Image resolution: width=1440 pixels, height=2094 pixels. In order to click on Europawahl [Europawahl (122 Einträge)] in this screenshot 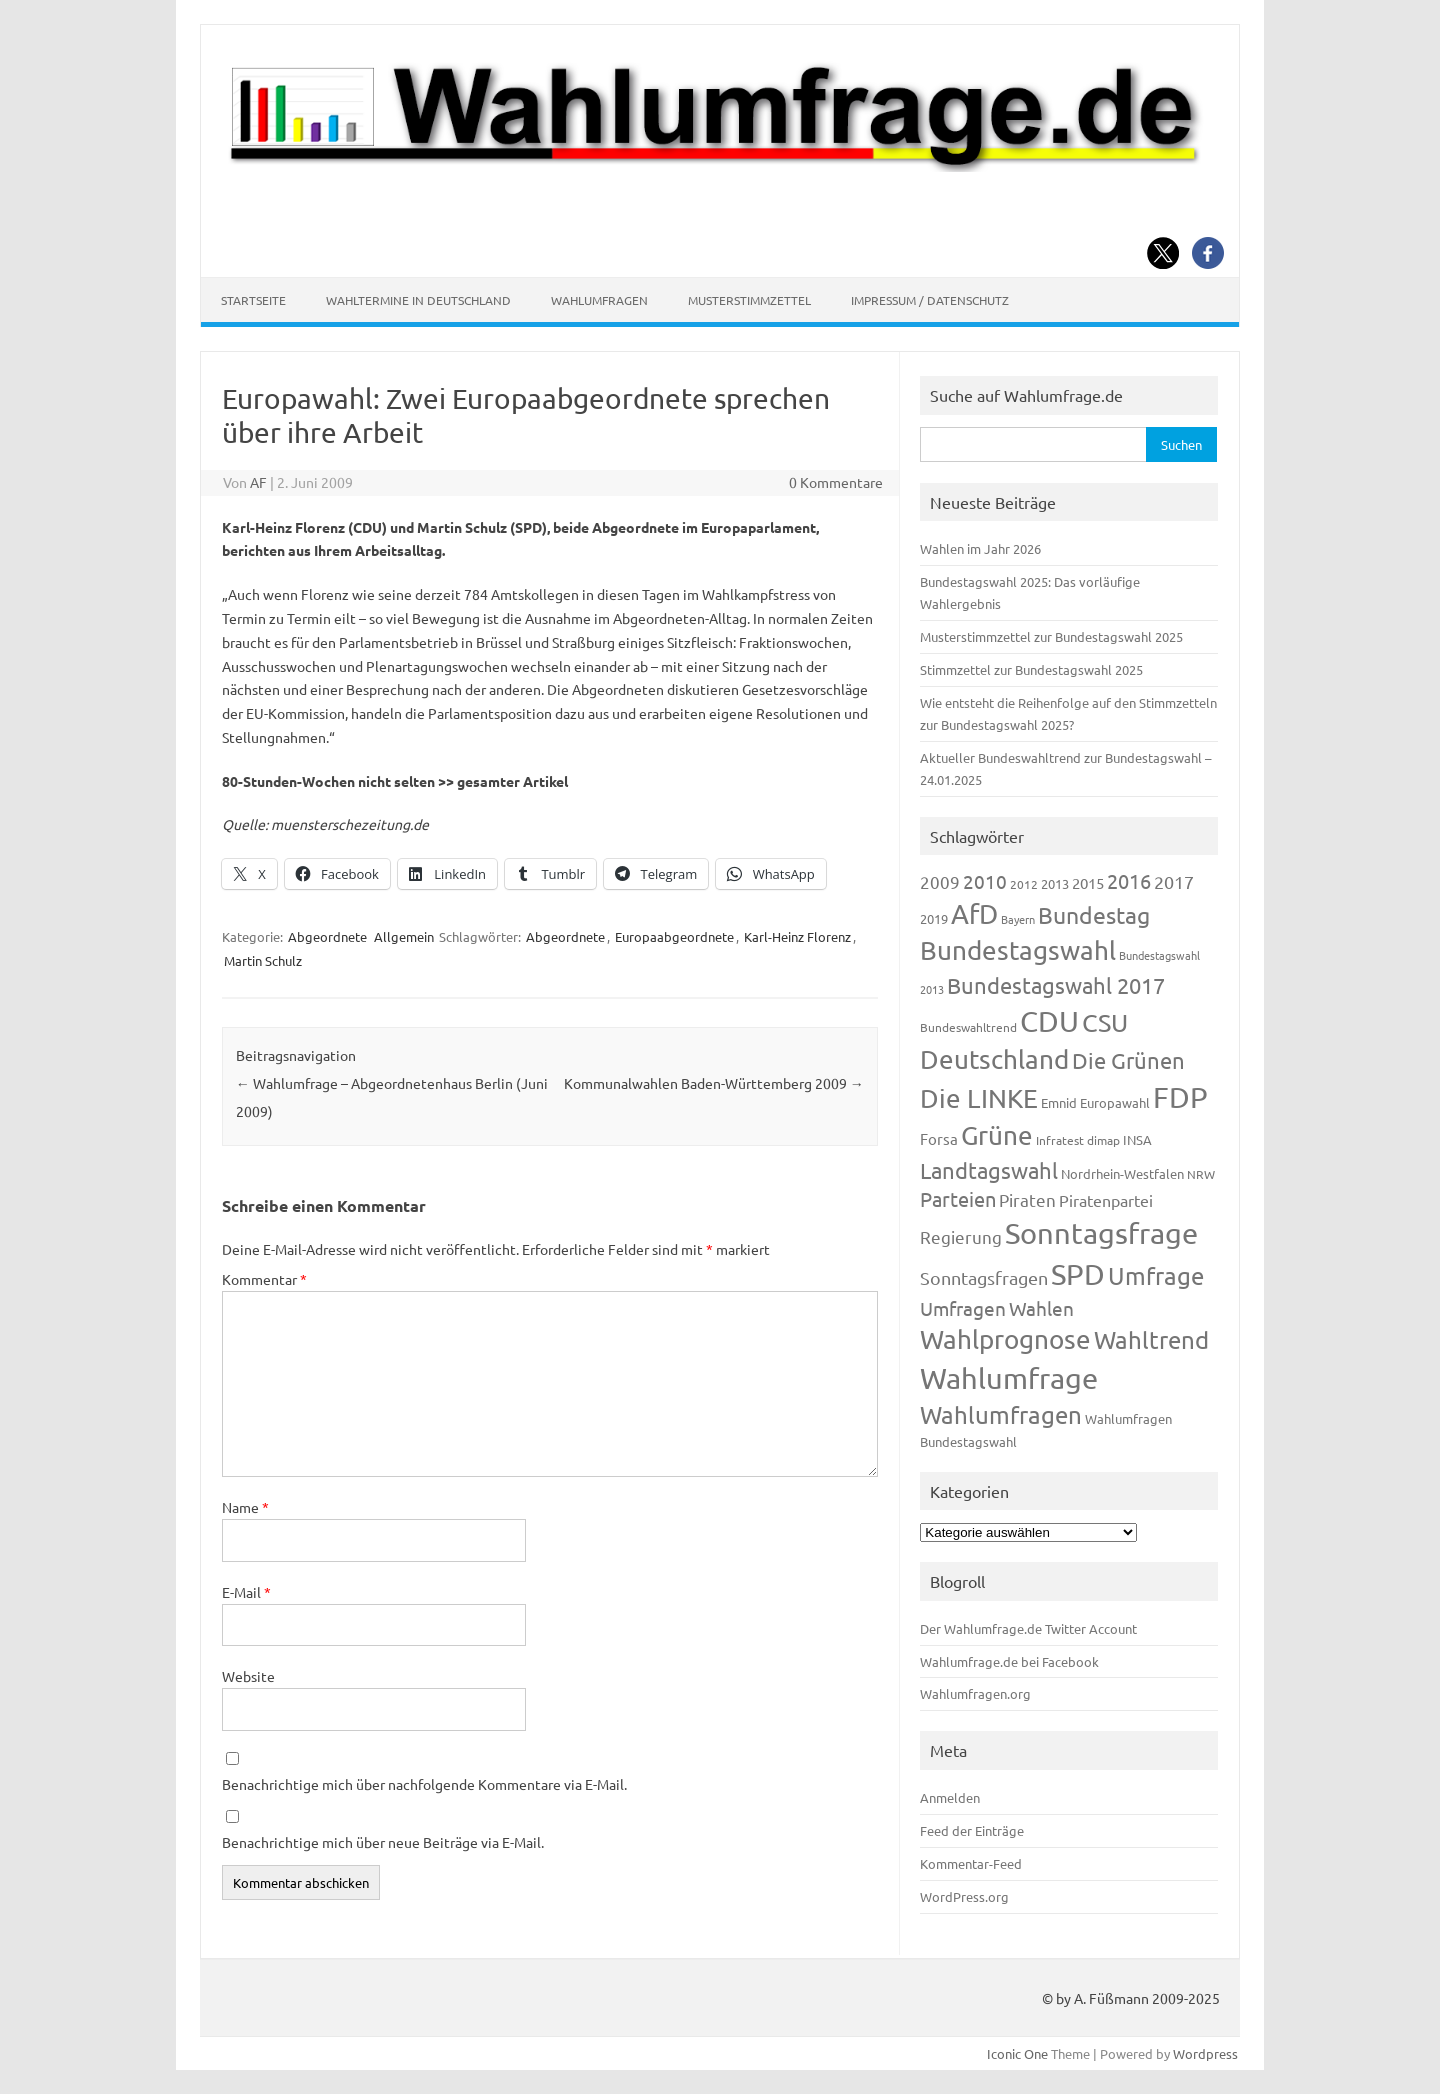, I will do `click(1115, 1102)`.